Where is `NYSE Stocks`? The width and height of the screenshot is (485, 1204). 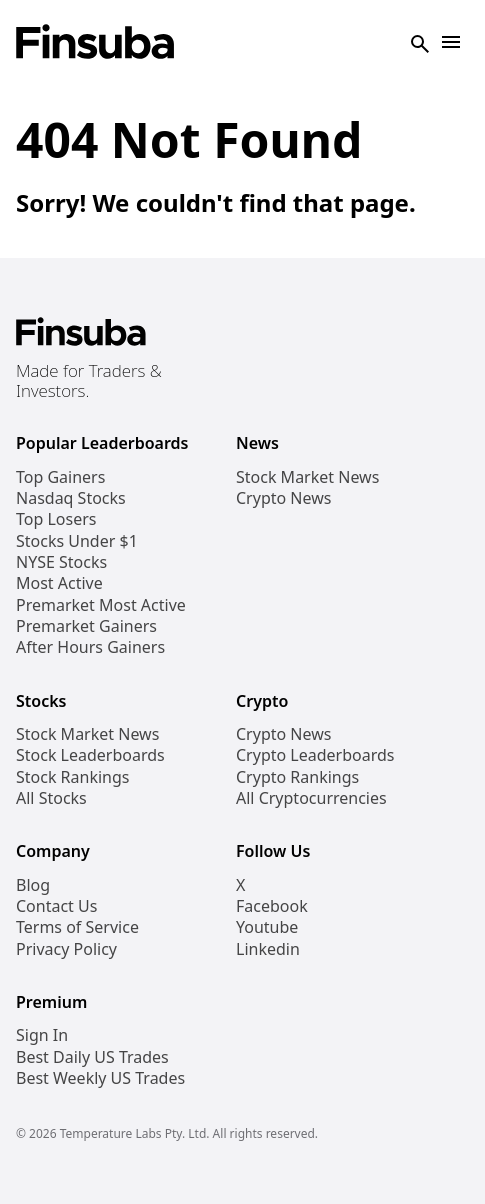 NYSE Stocks is located at coordinates (61, 562).